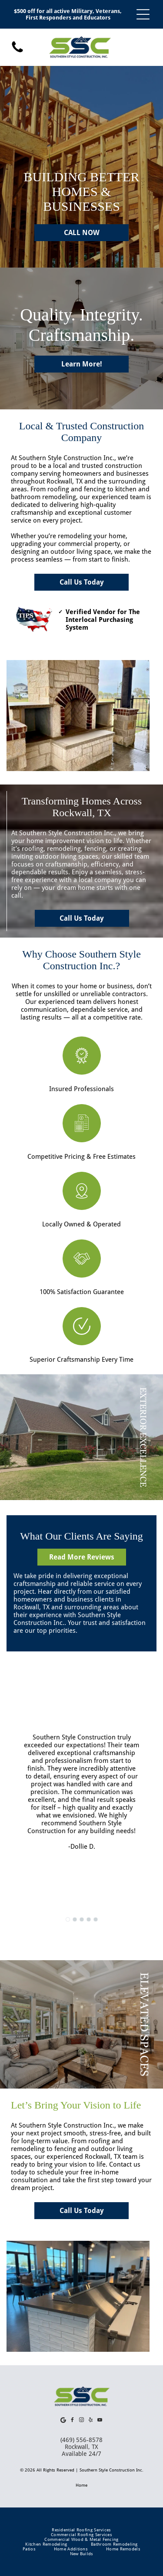  Describe the element at coordinates (81, 1919) in the screenshot. I see `[go to slide 3]` at that location.